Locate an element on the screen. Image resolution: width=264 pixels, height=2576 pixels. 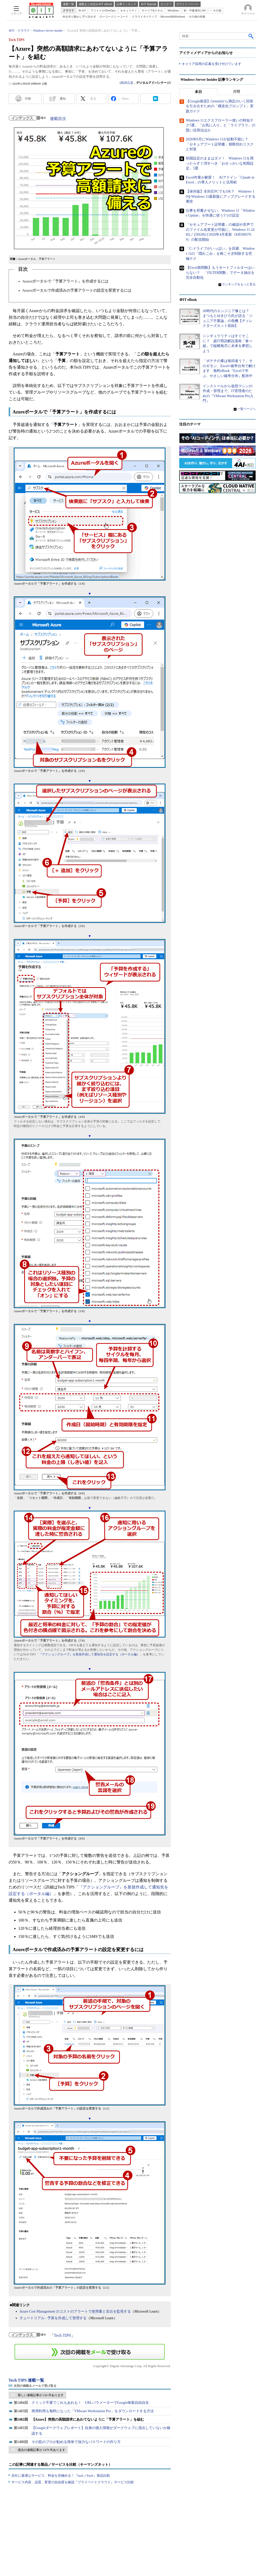
サービス内容、品質、変更の自由度を確認『プライベートクラウド』サービス比較 is located at coordinates (72, 2482).